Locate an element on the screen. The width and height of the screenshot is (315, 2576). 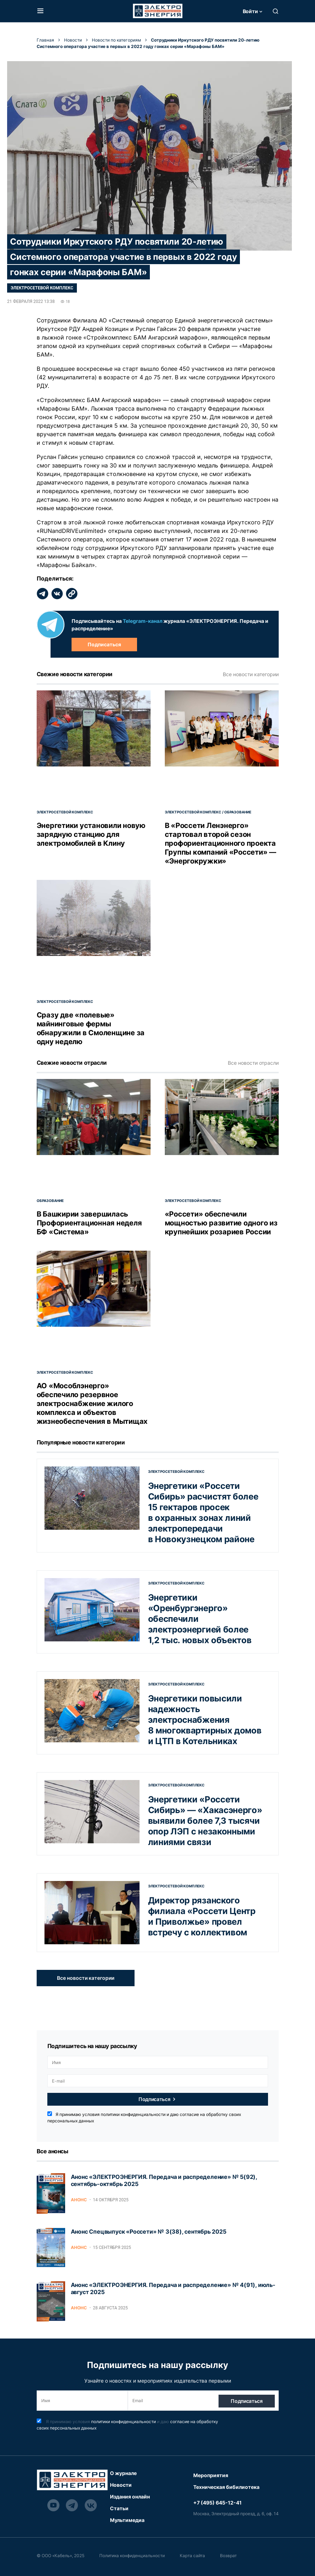
Все новости отрасли is located at coordinates (253, 1063).